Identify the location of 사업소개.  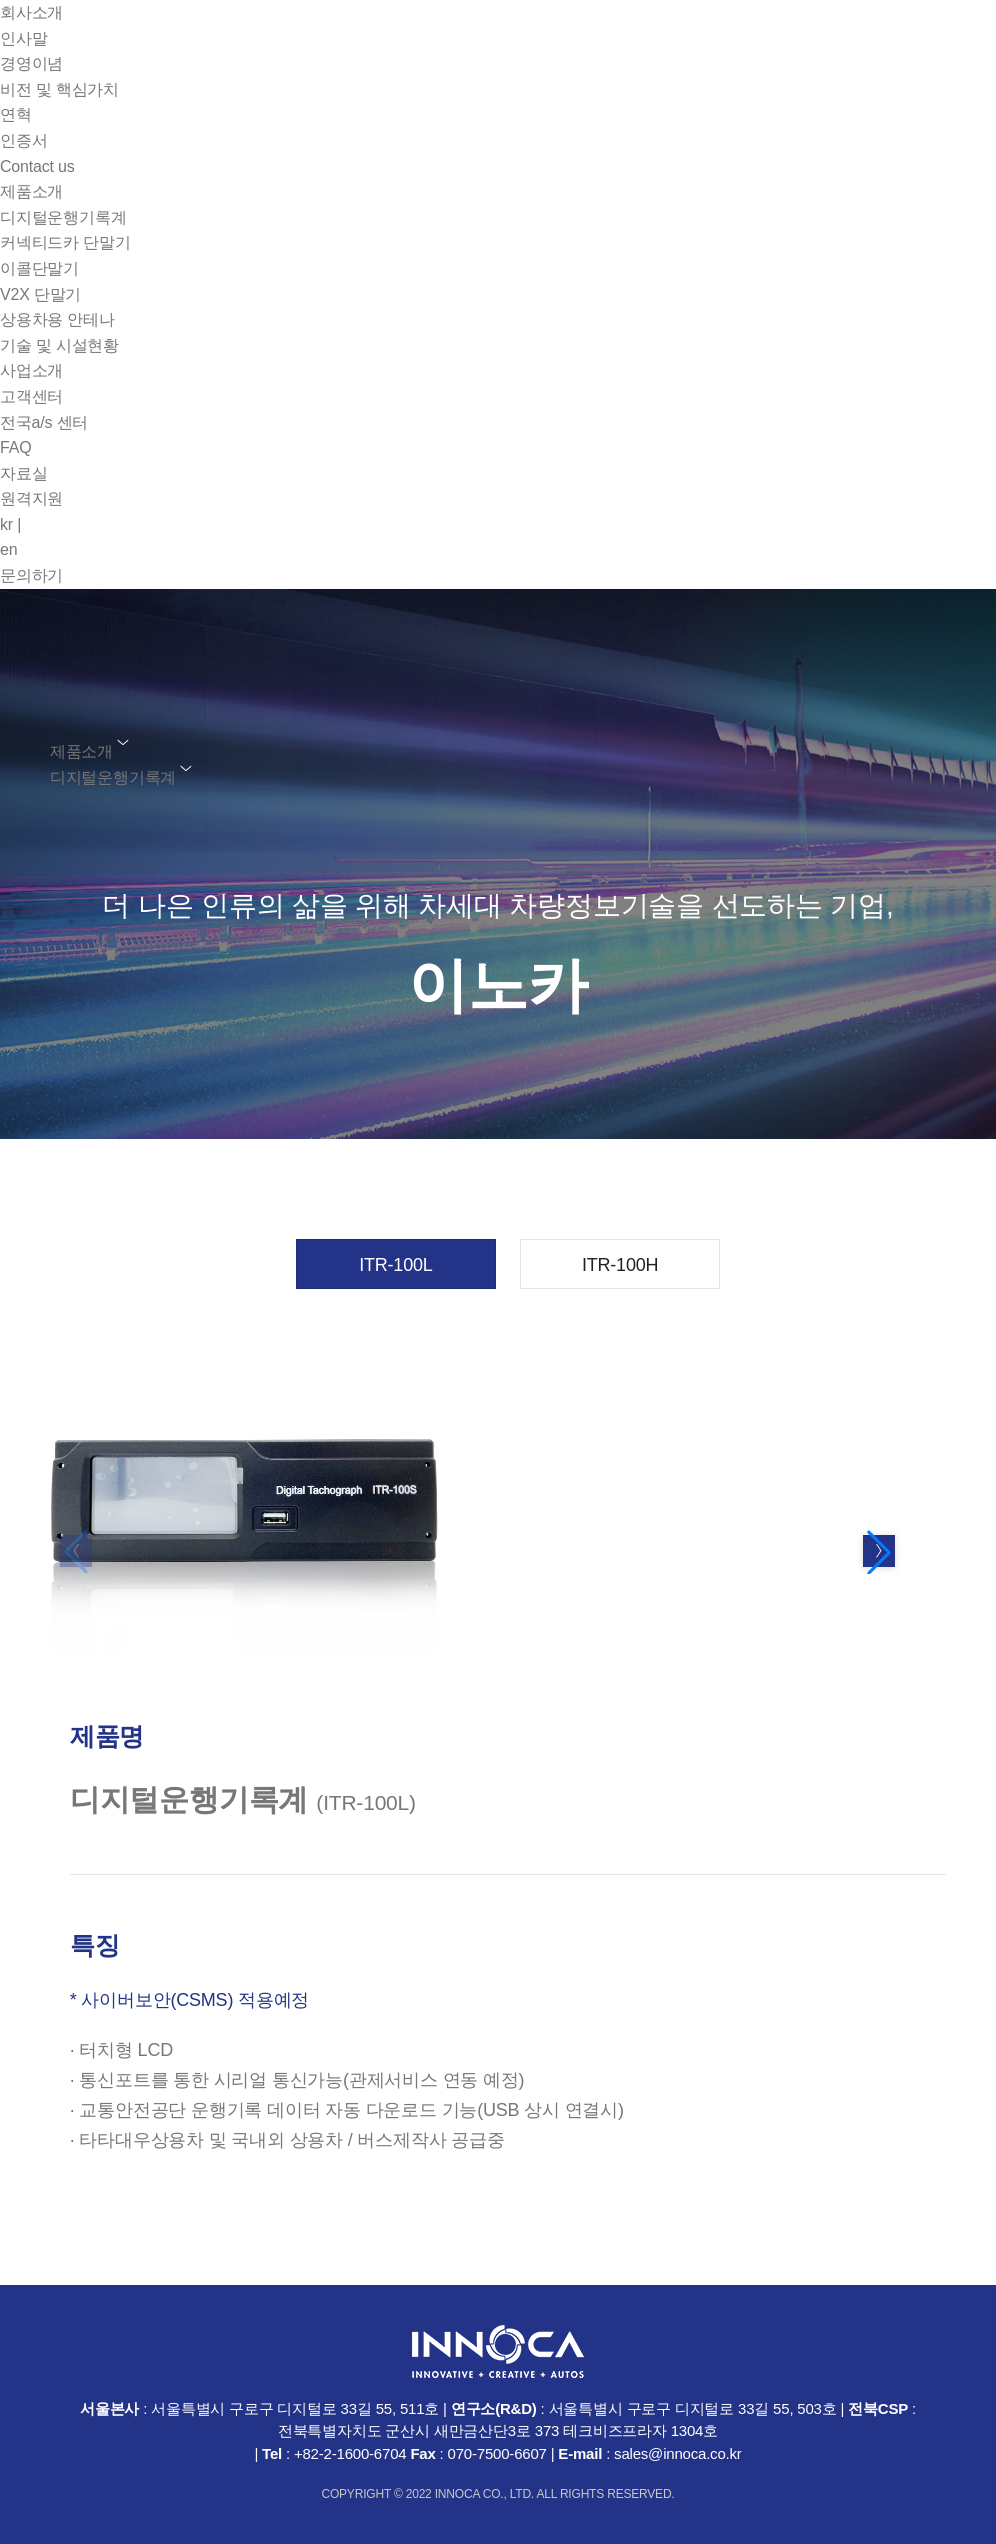
(31, 370).